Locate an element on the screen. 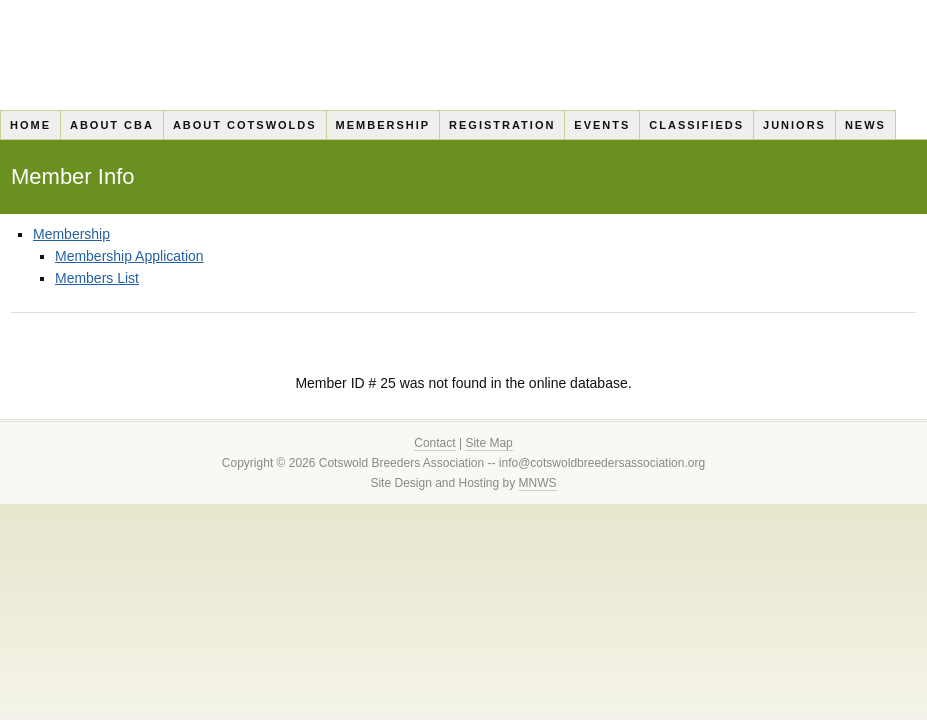 Image resolution: width=927 pixels, height=720 pixels. Site Map is located at coordinates (488, 443).